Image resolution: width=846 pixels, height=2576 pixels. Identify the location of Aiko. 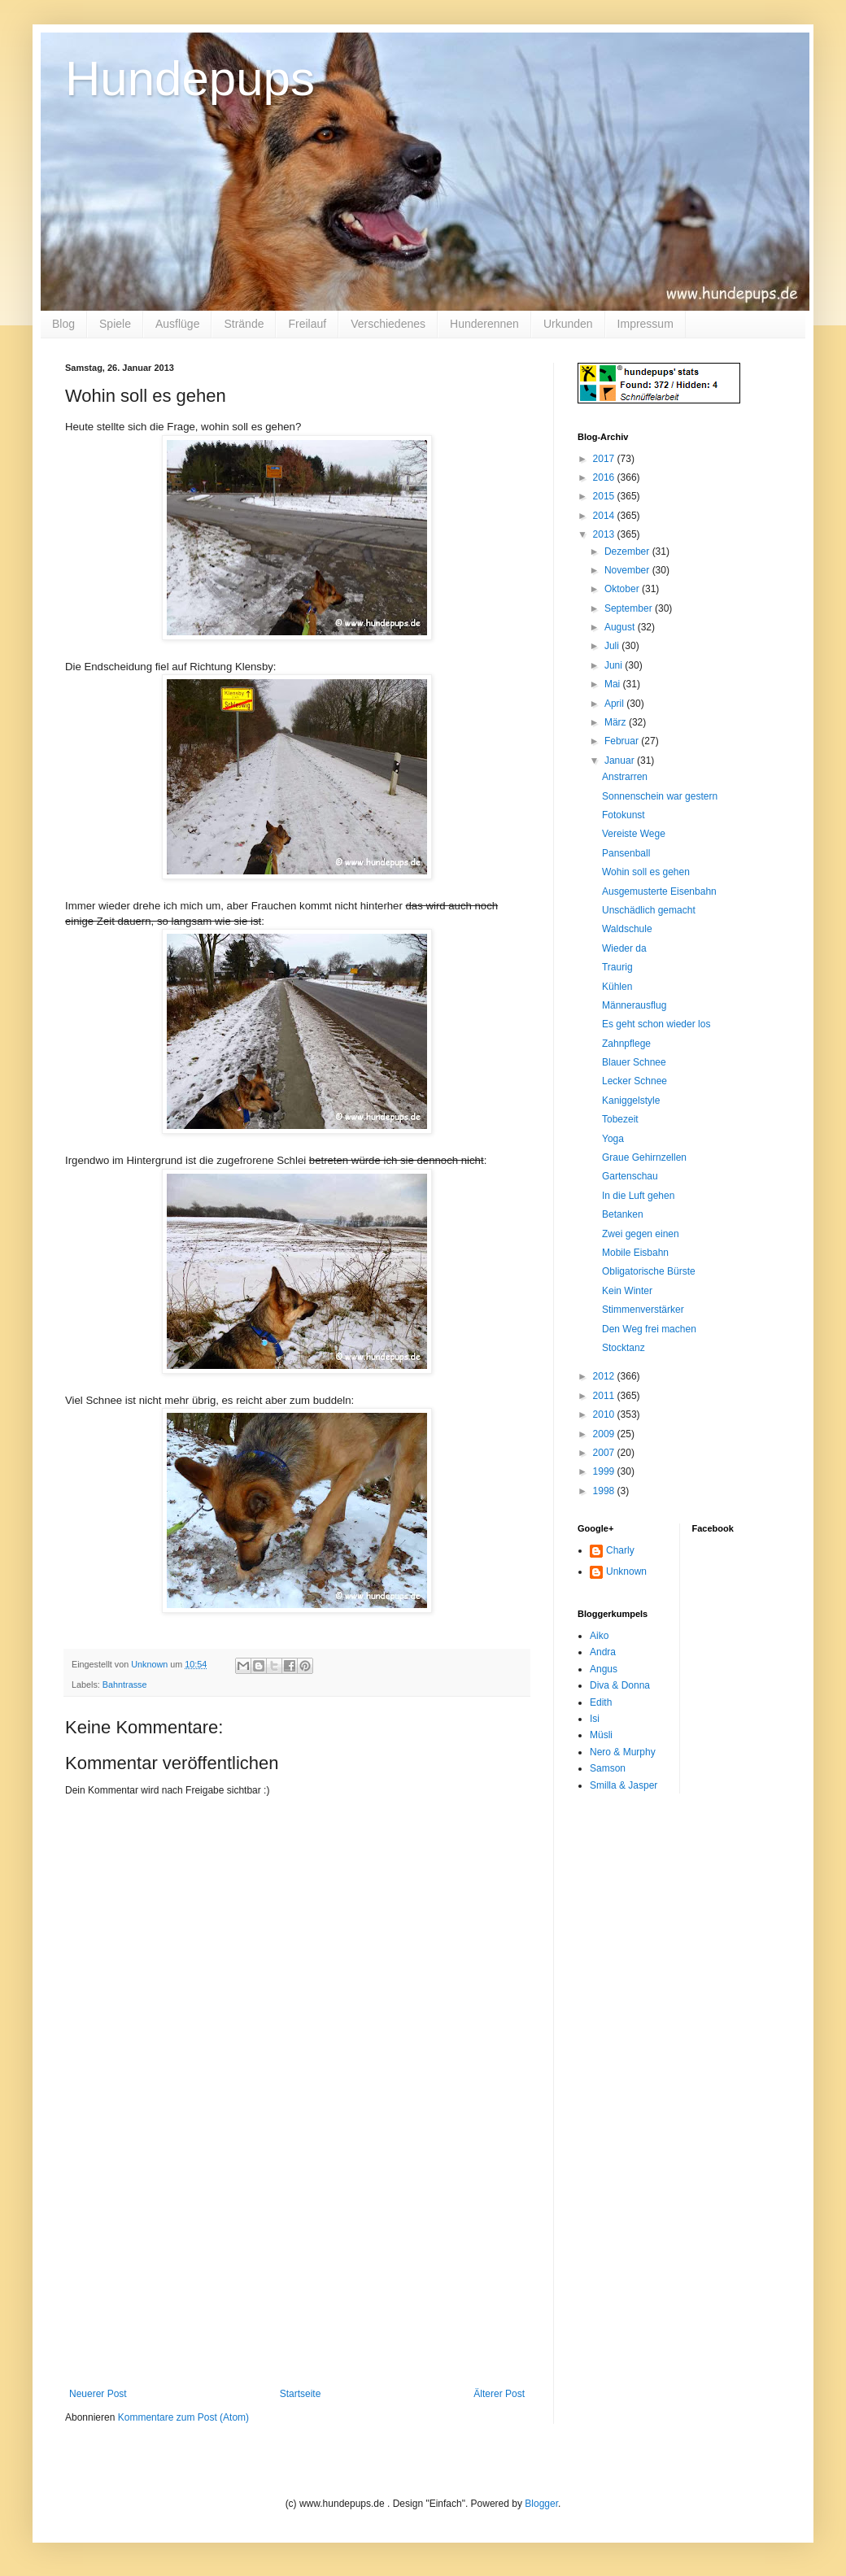
(599, 1635).